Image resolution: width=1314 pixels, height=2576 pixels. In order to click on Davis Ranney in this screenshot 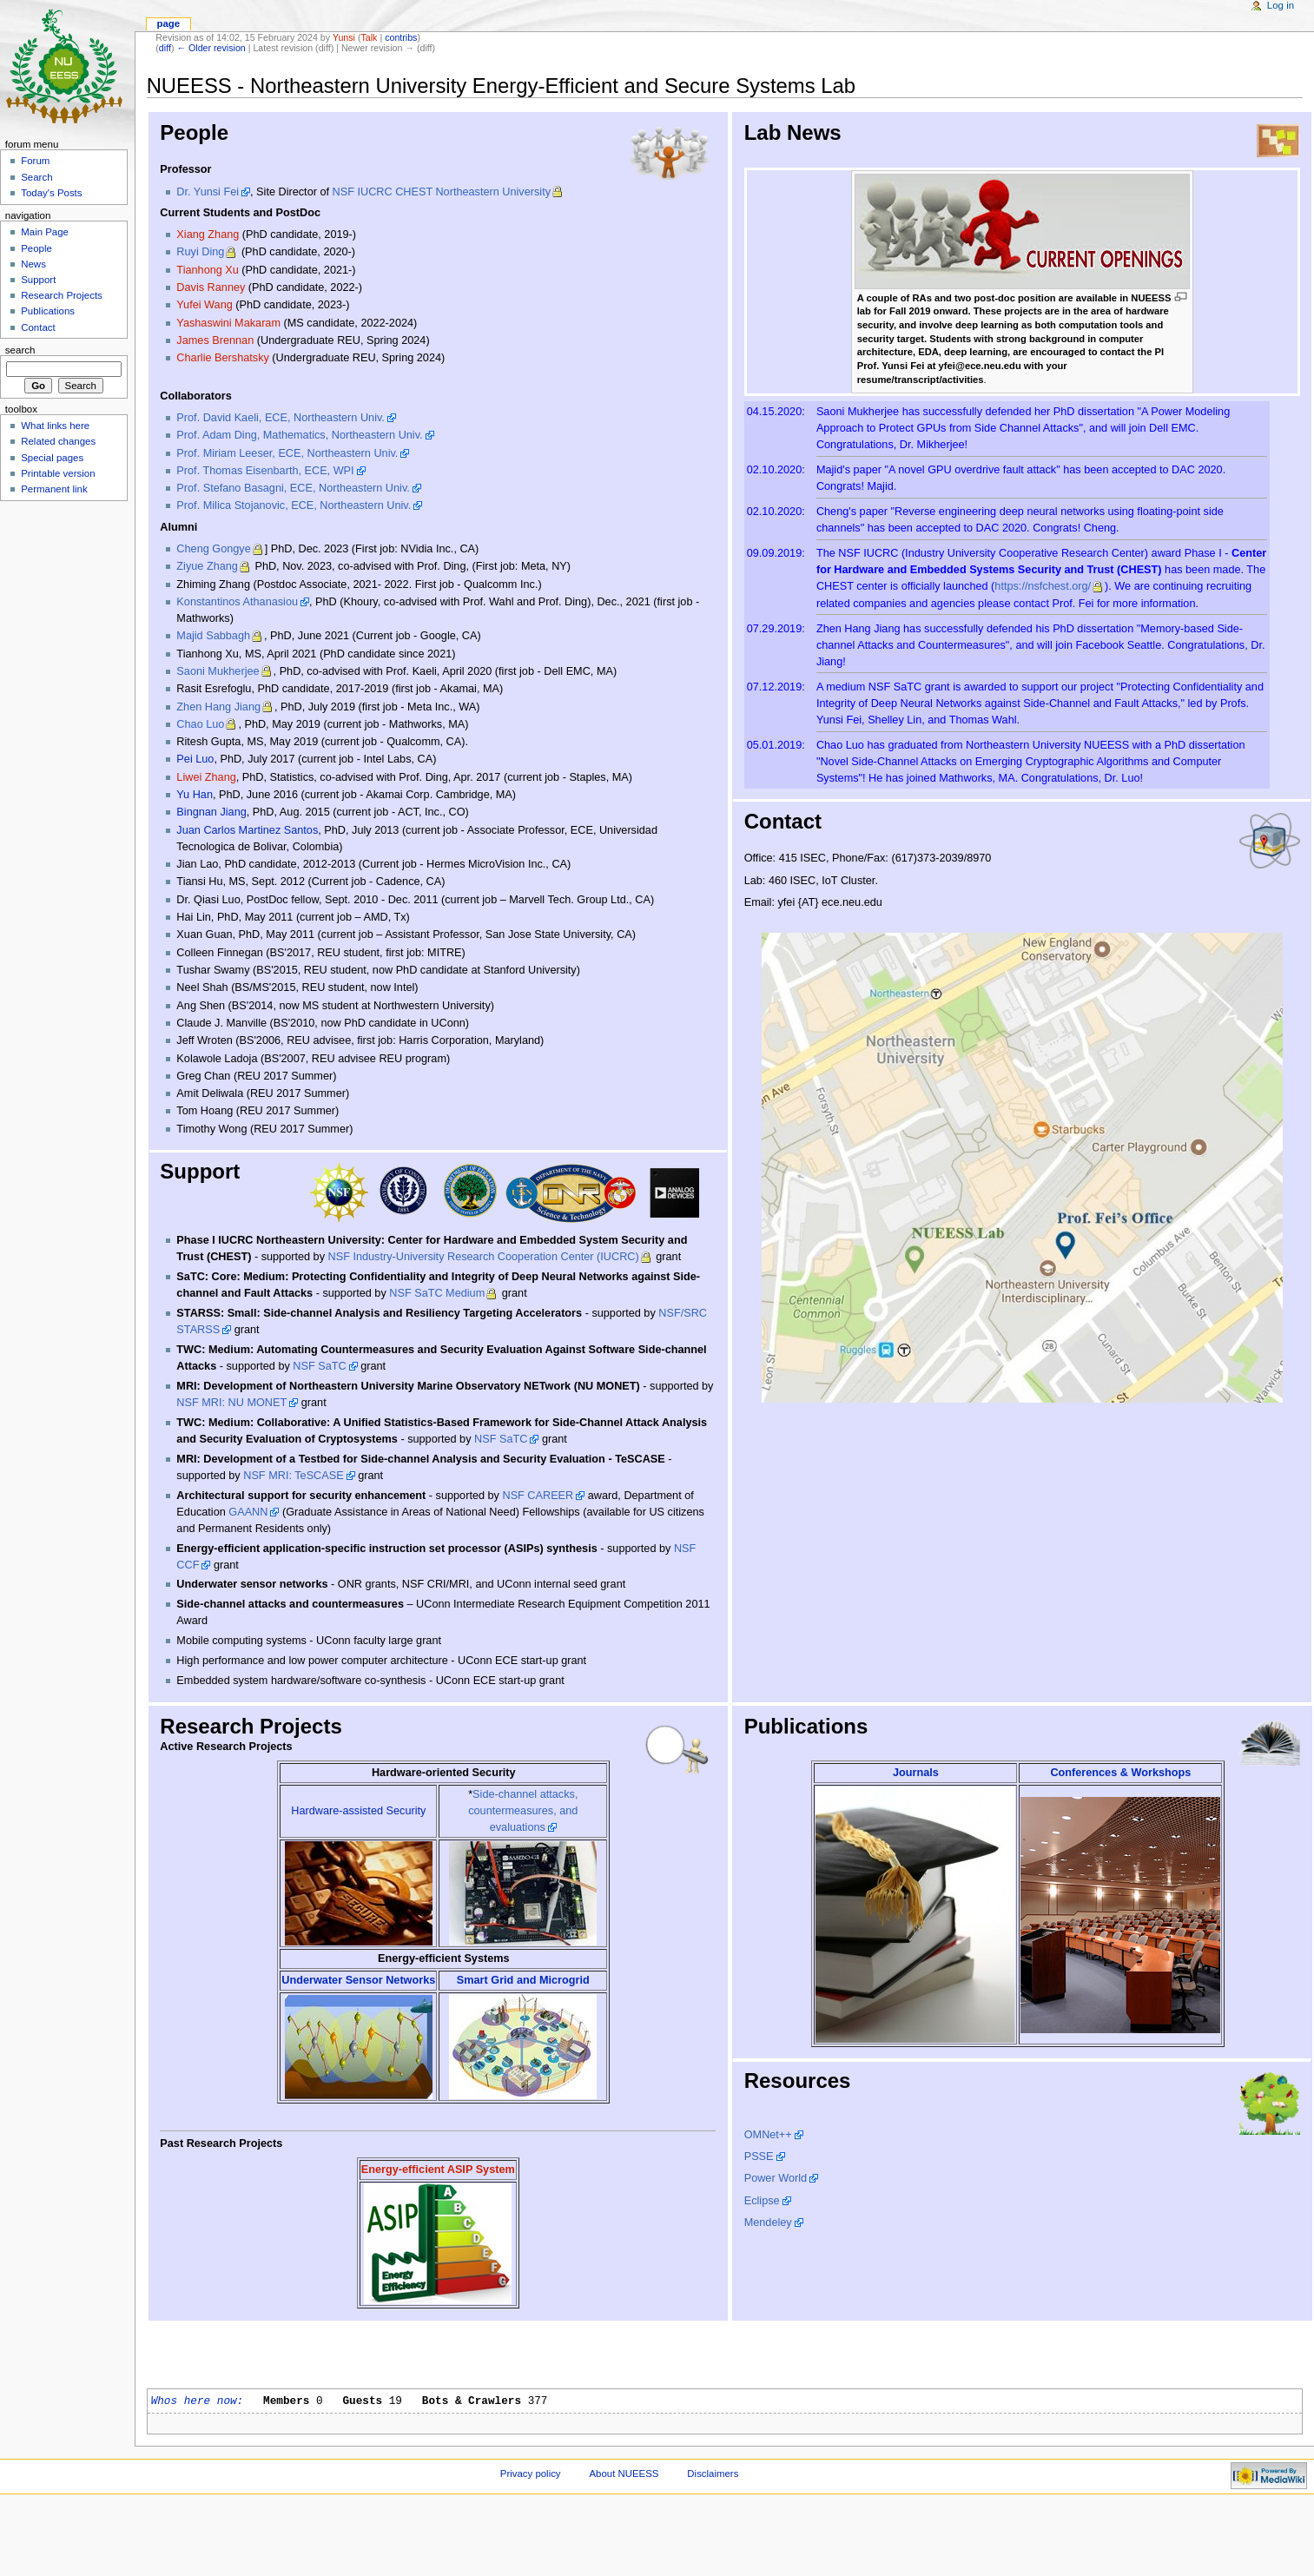, I will do `click(210, 287)`.